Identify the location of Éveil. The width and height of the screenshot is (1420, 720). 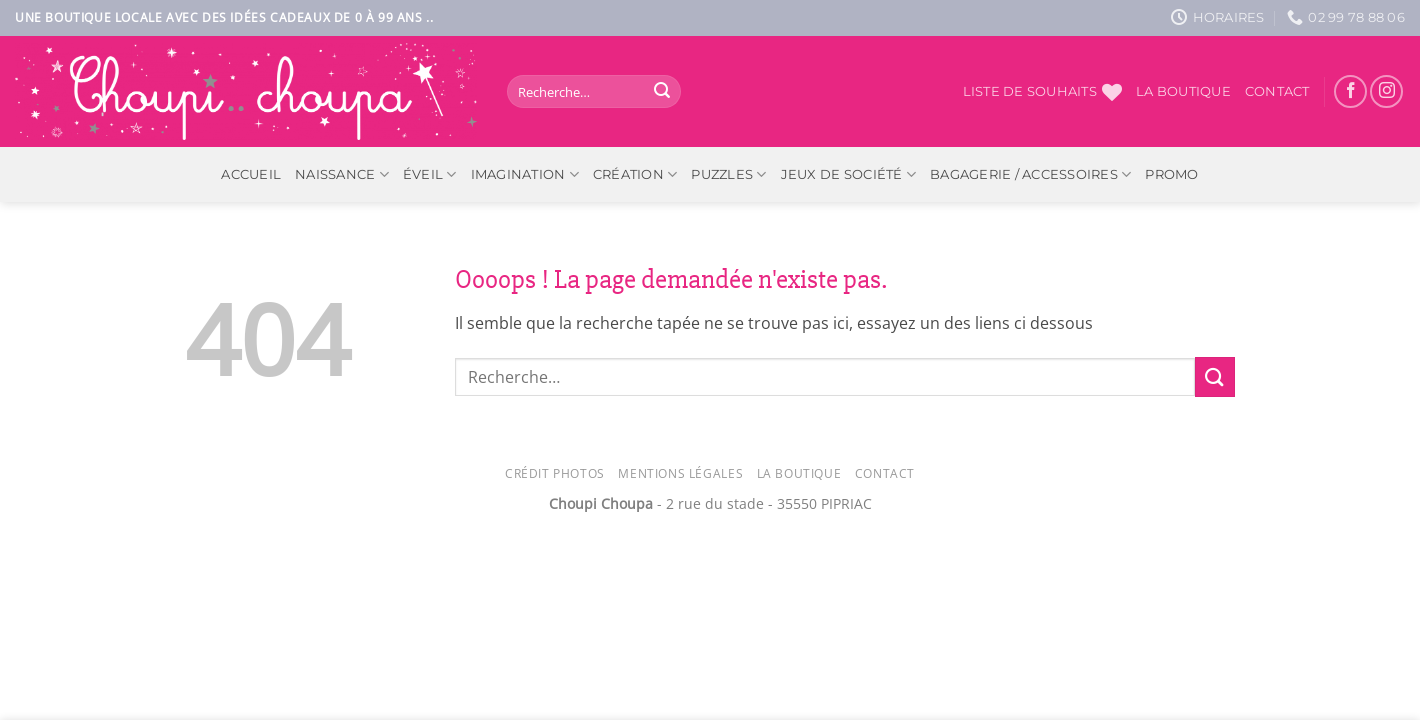
(430, 174).